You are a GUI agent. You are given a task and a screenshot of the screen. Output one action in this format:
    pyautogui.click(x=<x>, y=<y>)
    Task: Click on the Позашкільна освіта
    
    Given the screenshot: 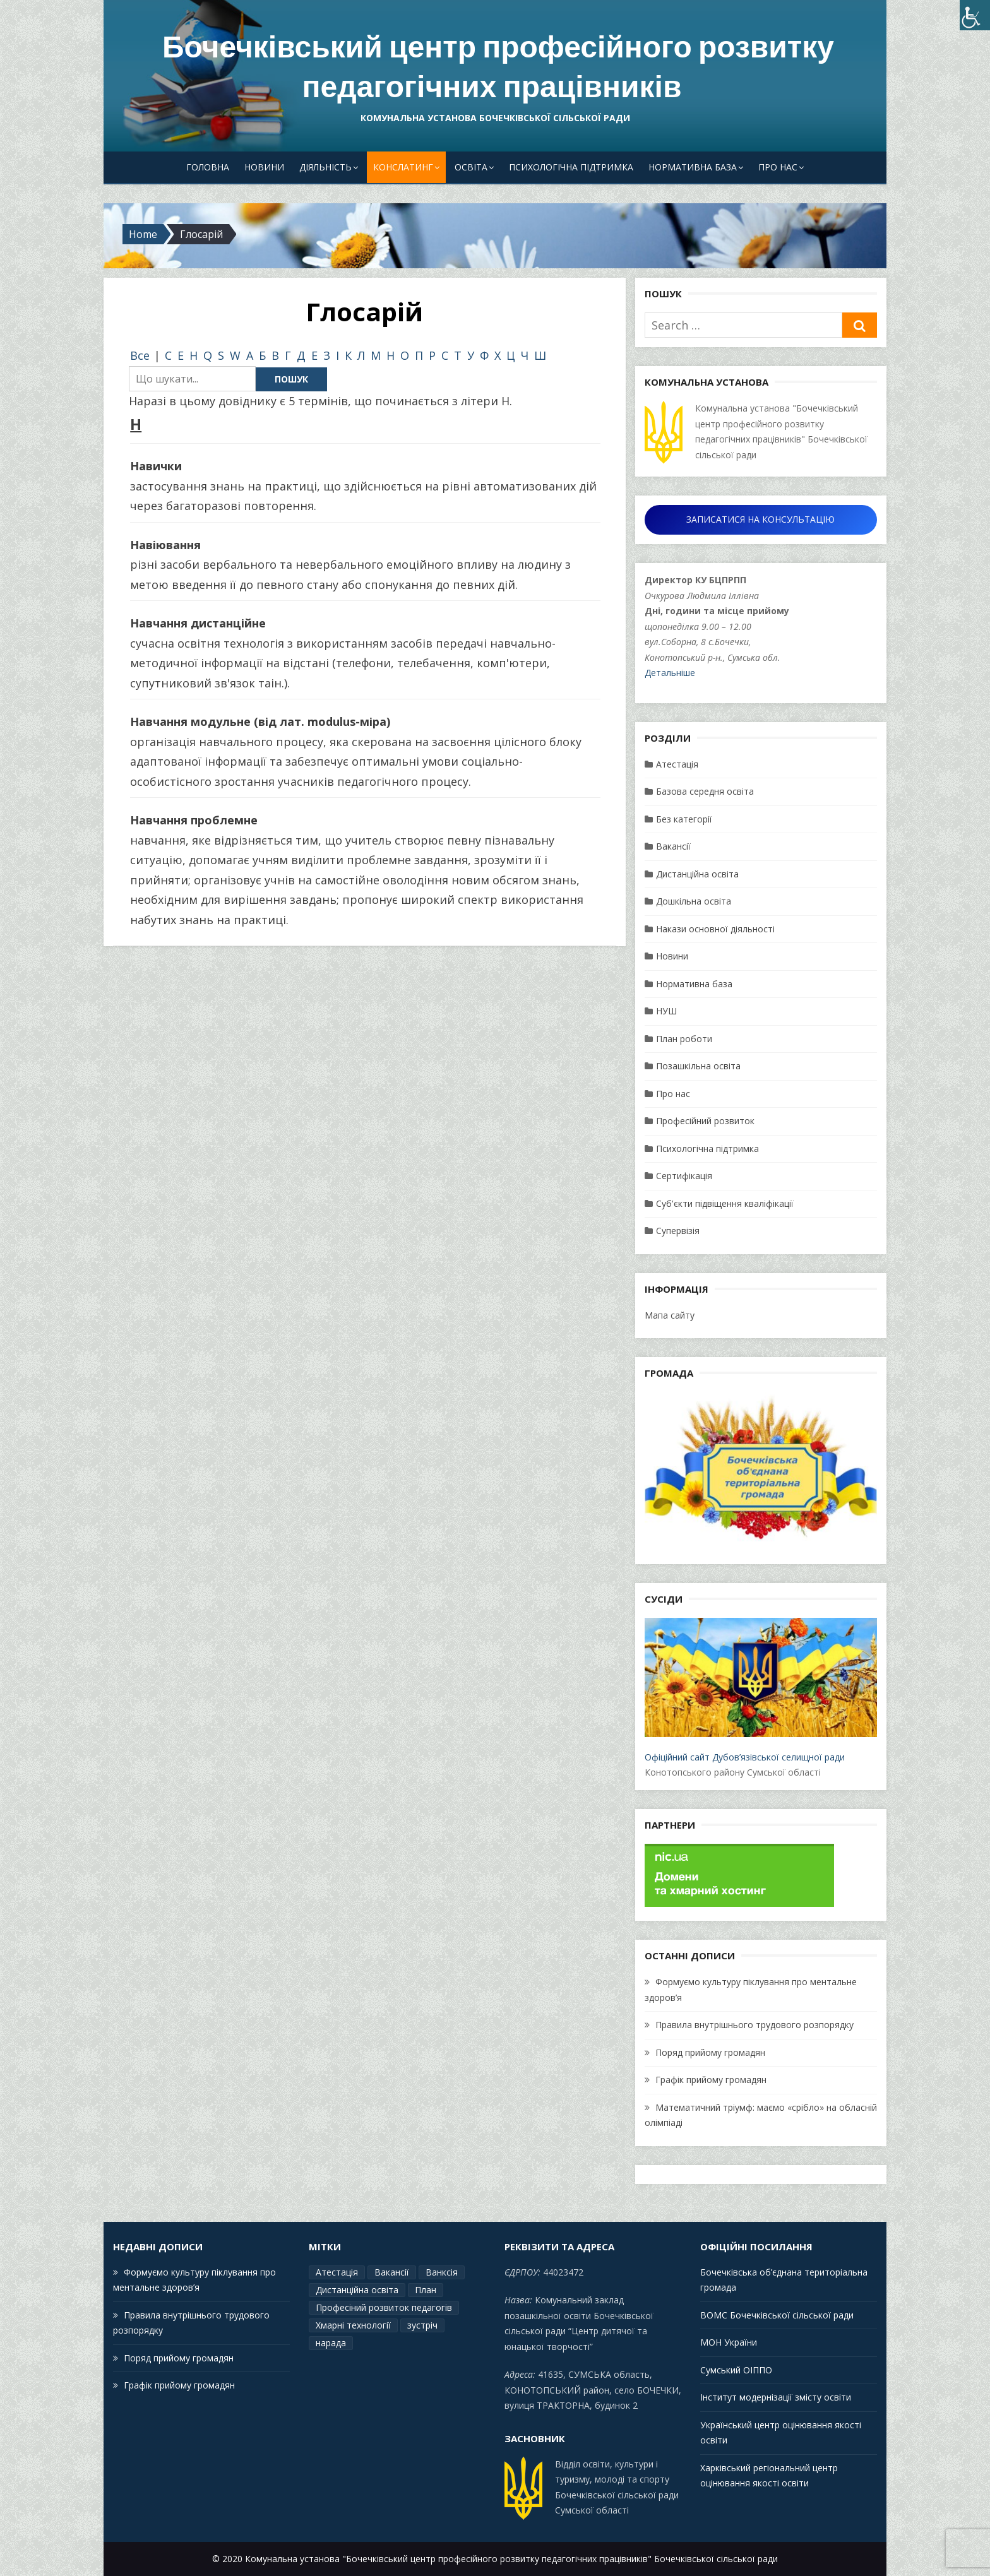 What is the action you would take?
    pyautogui.click(x=698, y=1066)
    